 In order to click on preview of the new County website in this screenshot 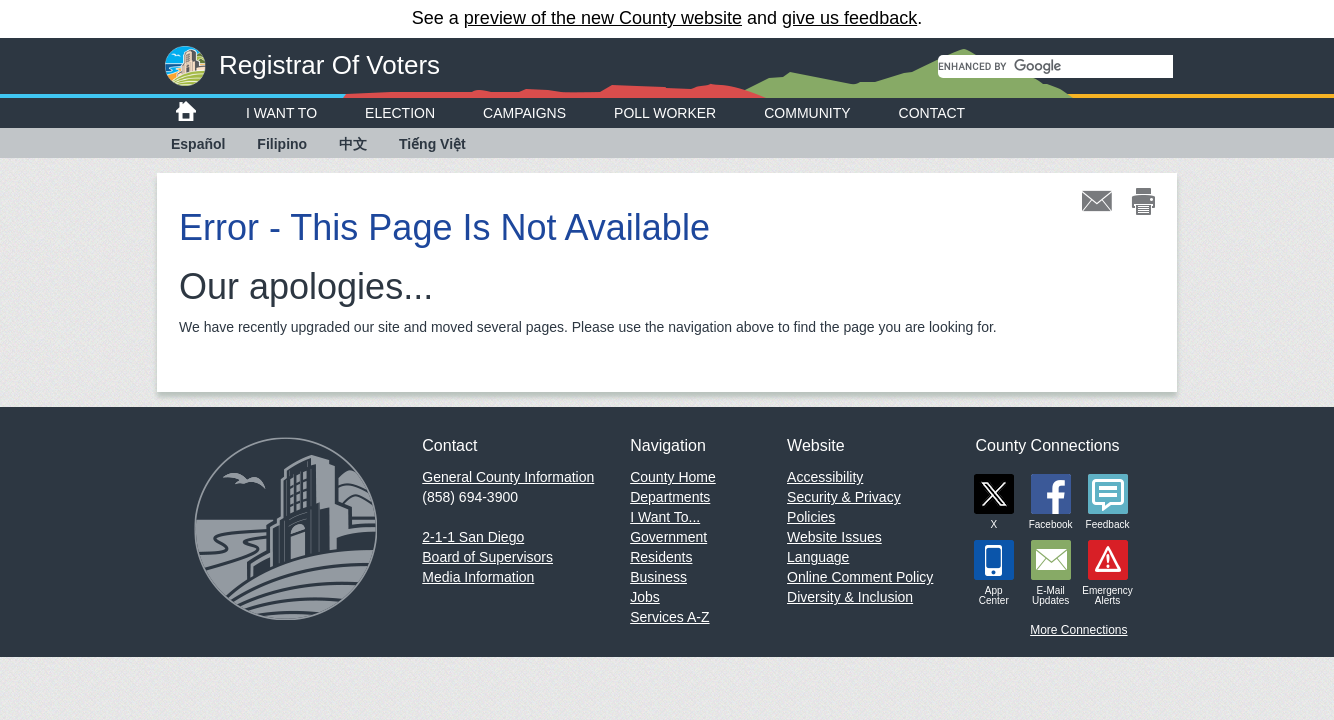, I will do `click(603, 18)`.